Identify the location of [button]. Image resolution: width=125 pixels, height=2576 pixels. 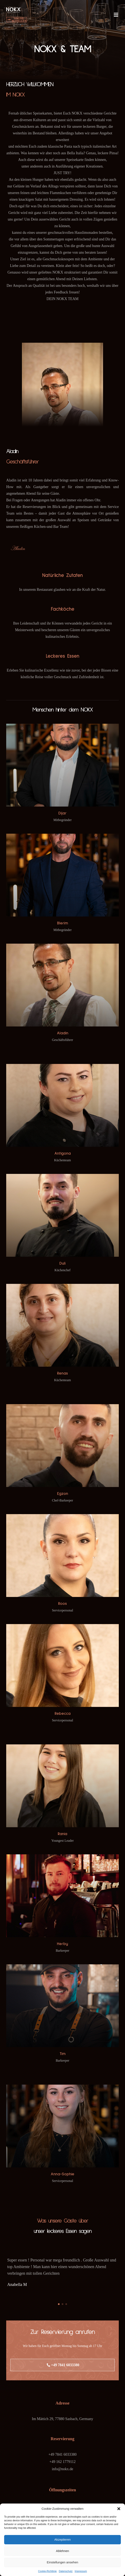
(119, 2509).